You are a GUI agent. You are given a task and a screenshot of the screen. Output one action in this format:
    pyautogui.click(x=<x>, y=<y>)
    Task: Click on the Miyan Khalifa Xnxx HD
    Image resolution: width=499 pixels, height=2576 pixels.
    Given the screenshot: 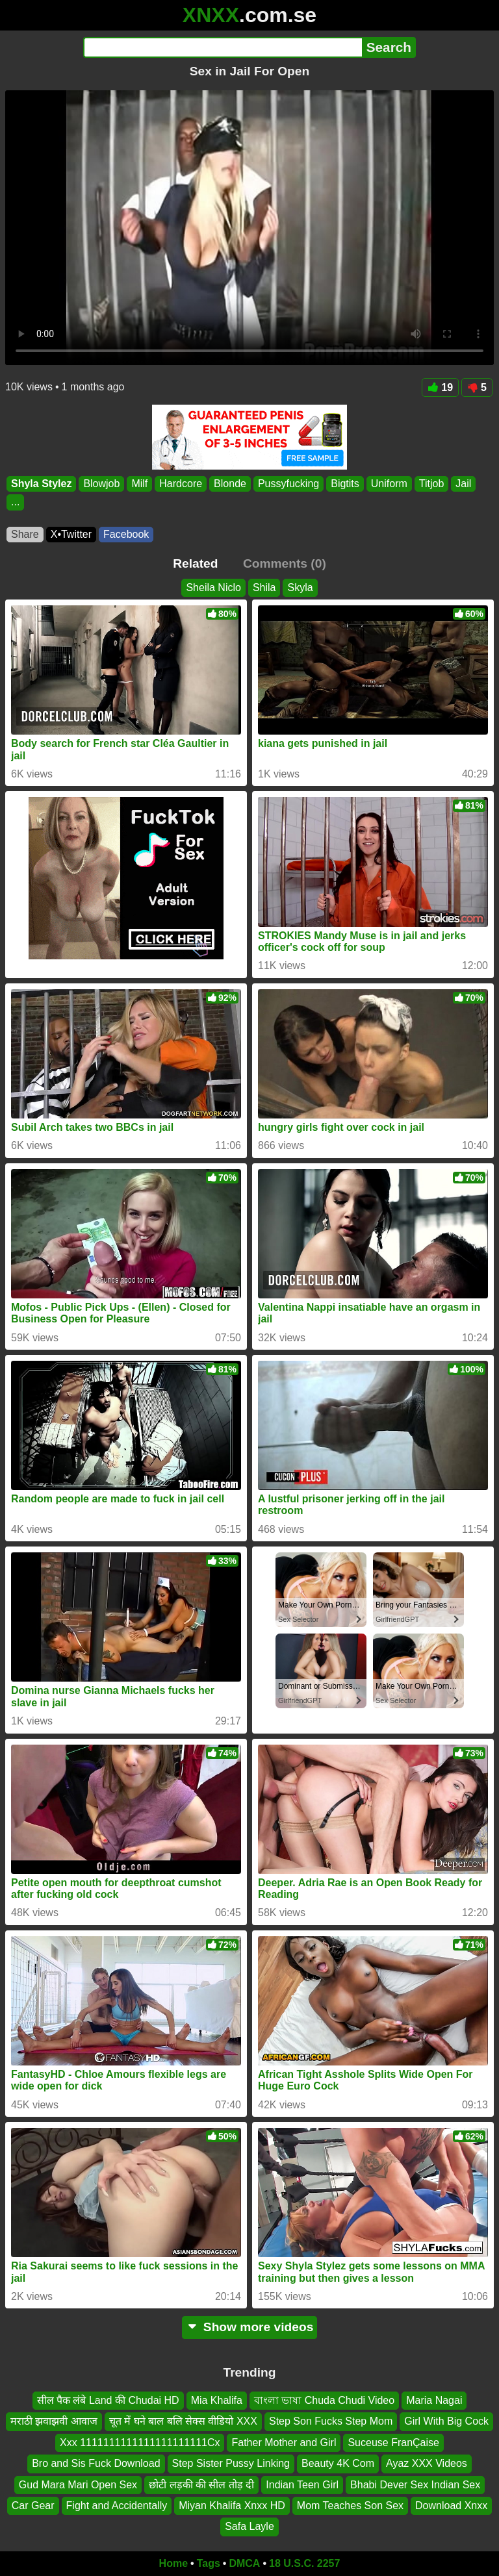 What is the action you would take?
    pyautogui.click(x=232, y=2505)
    